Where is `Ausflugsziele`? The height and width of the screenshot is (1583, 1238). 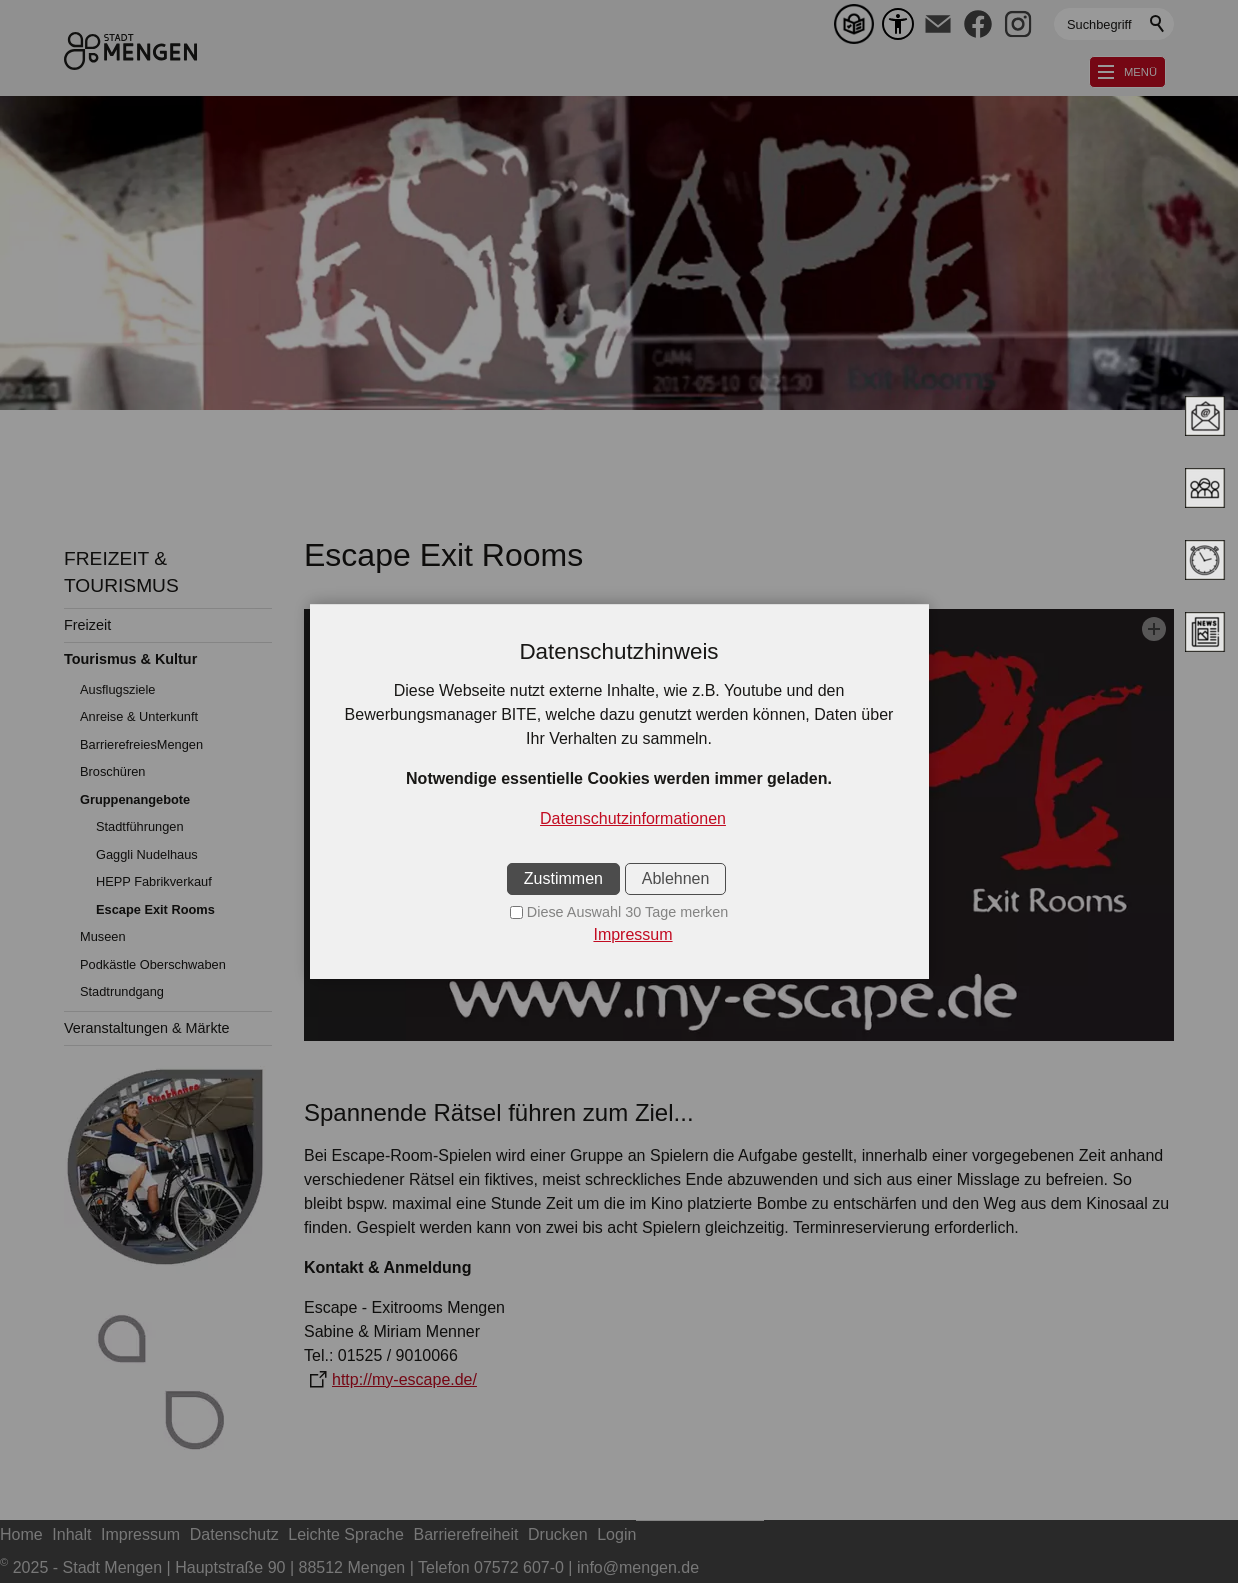 Ausflugsziele is located at coordinates (117, 689).